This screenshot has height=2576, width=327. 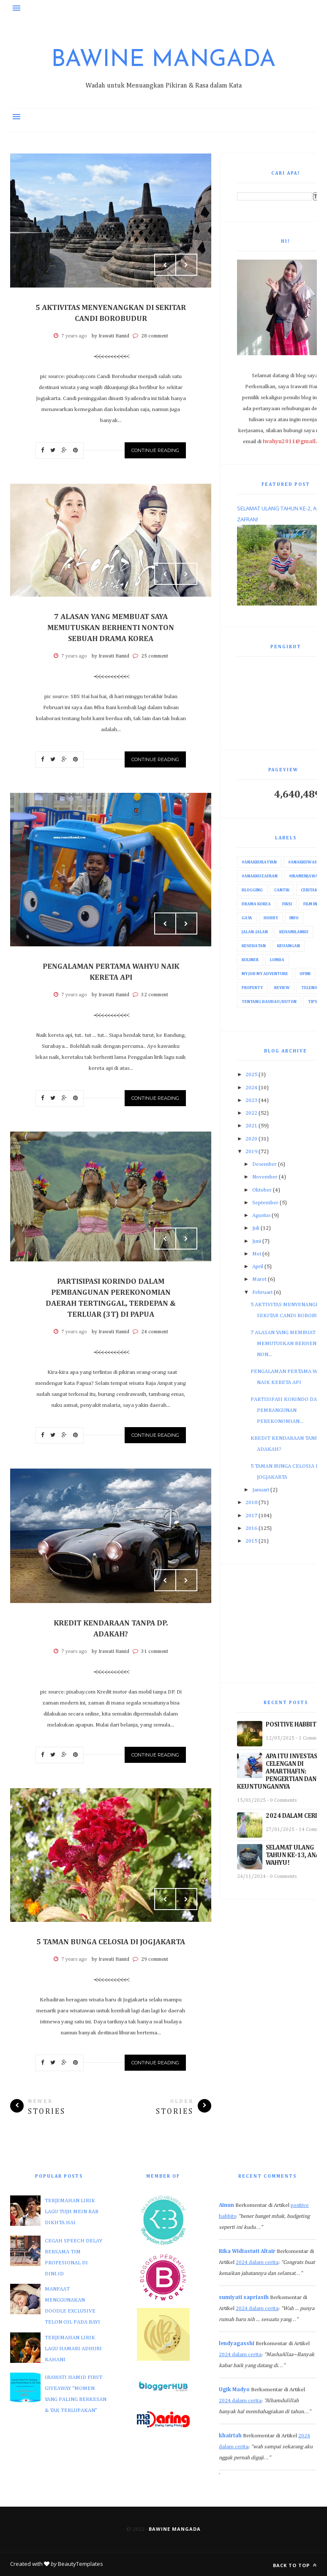 I want to click on Keuangan, so click(x=288, y=946).